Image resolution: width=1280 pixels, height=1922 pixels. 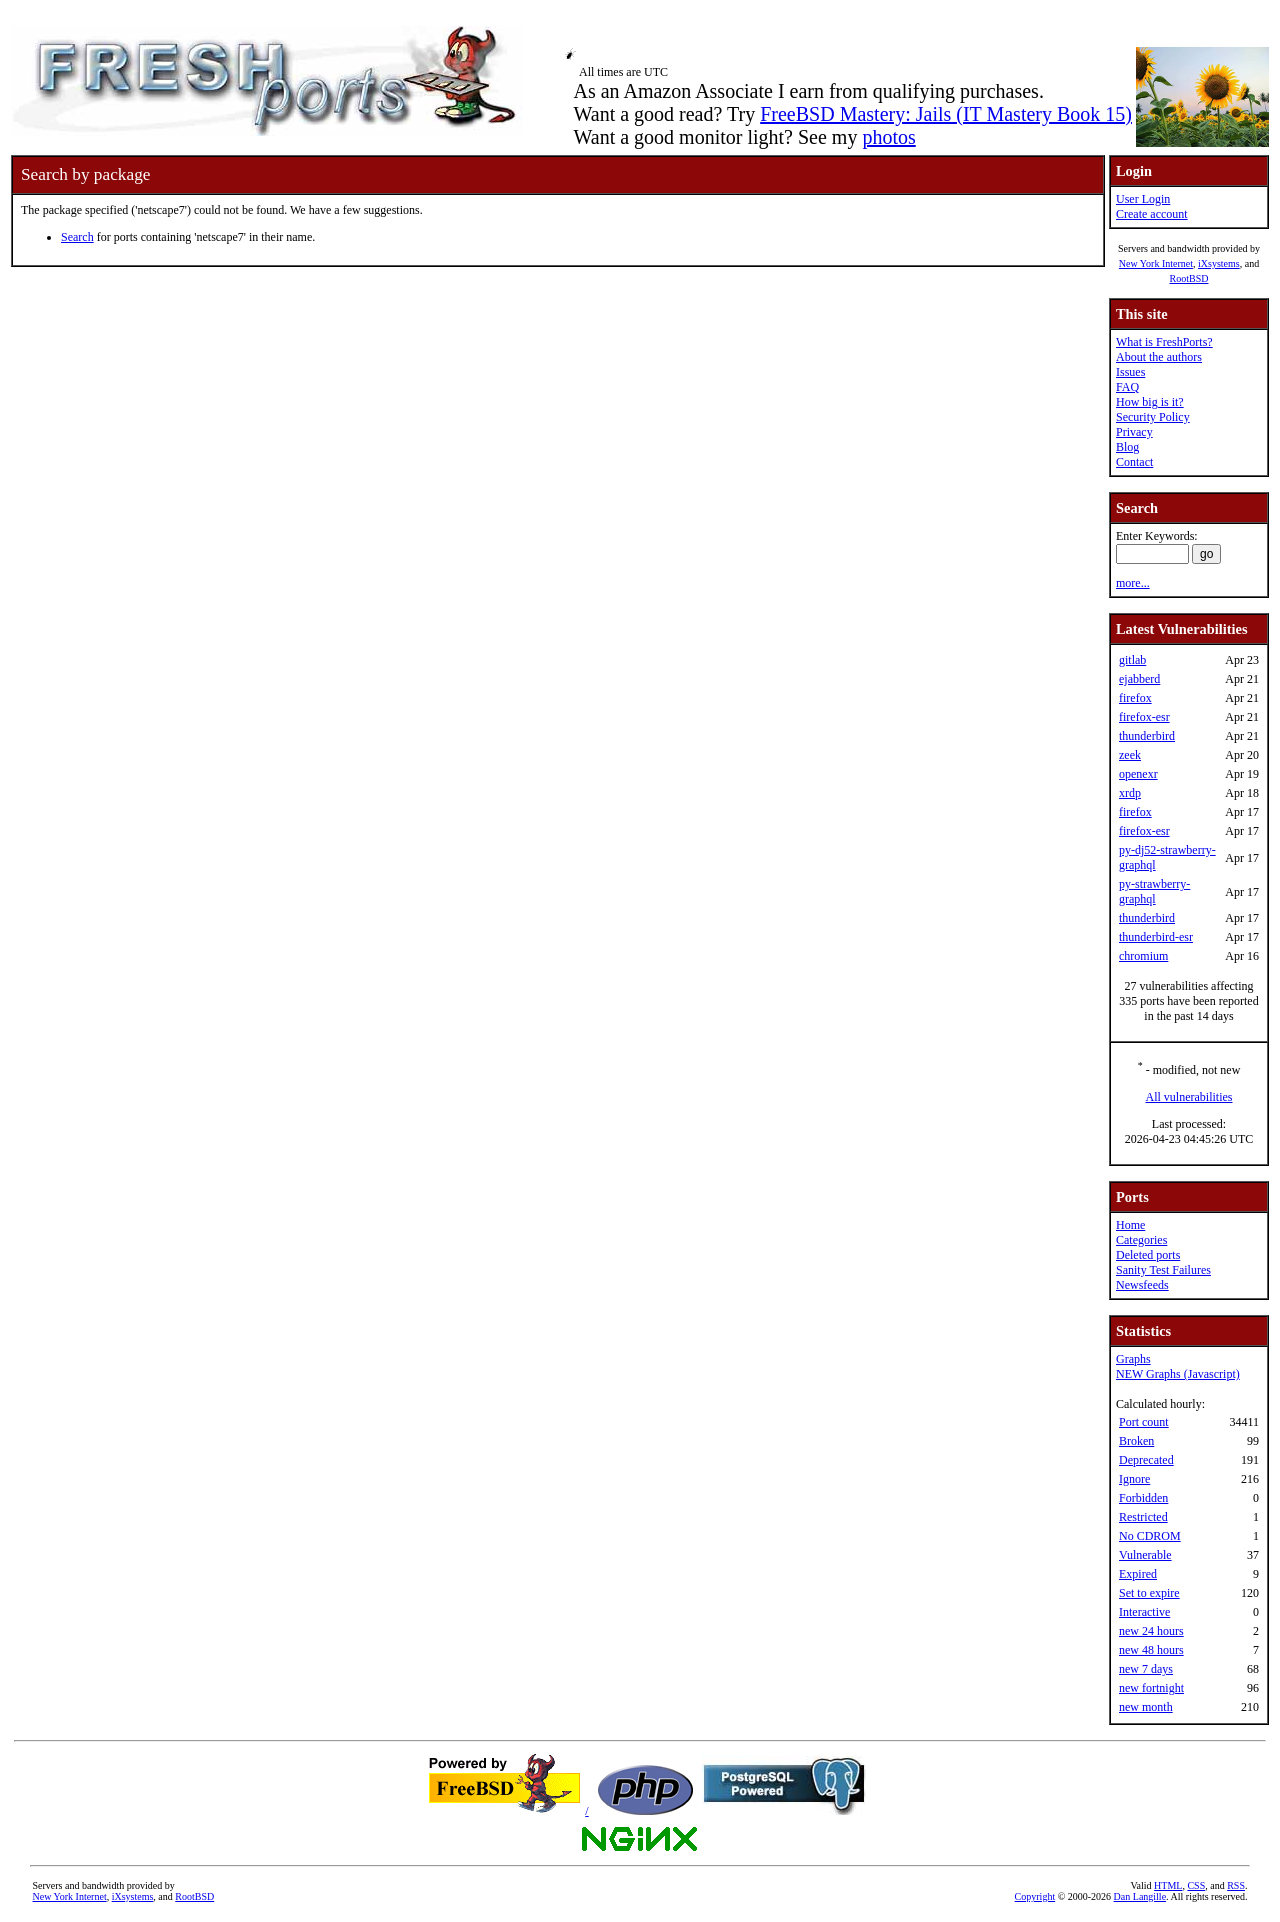 What do you see at coordinates (1154, 891) in the screenshot?
I see `py-strawberry-graphql` at bounding box center [1154, 891].